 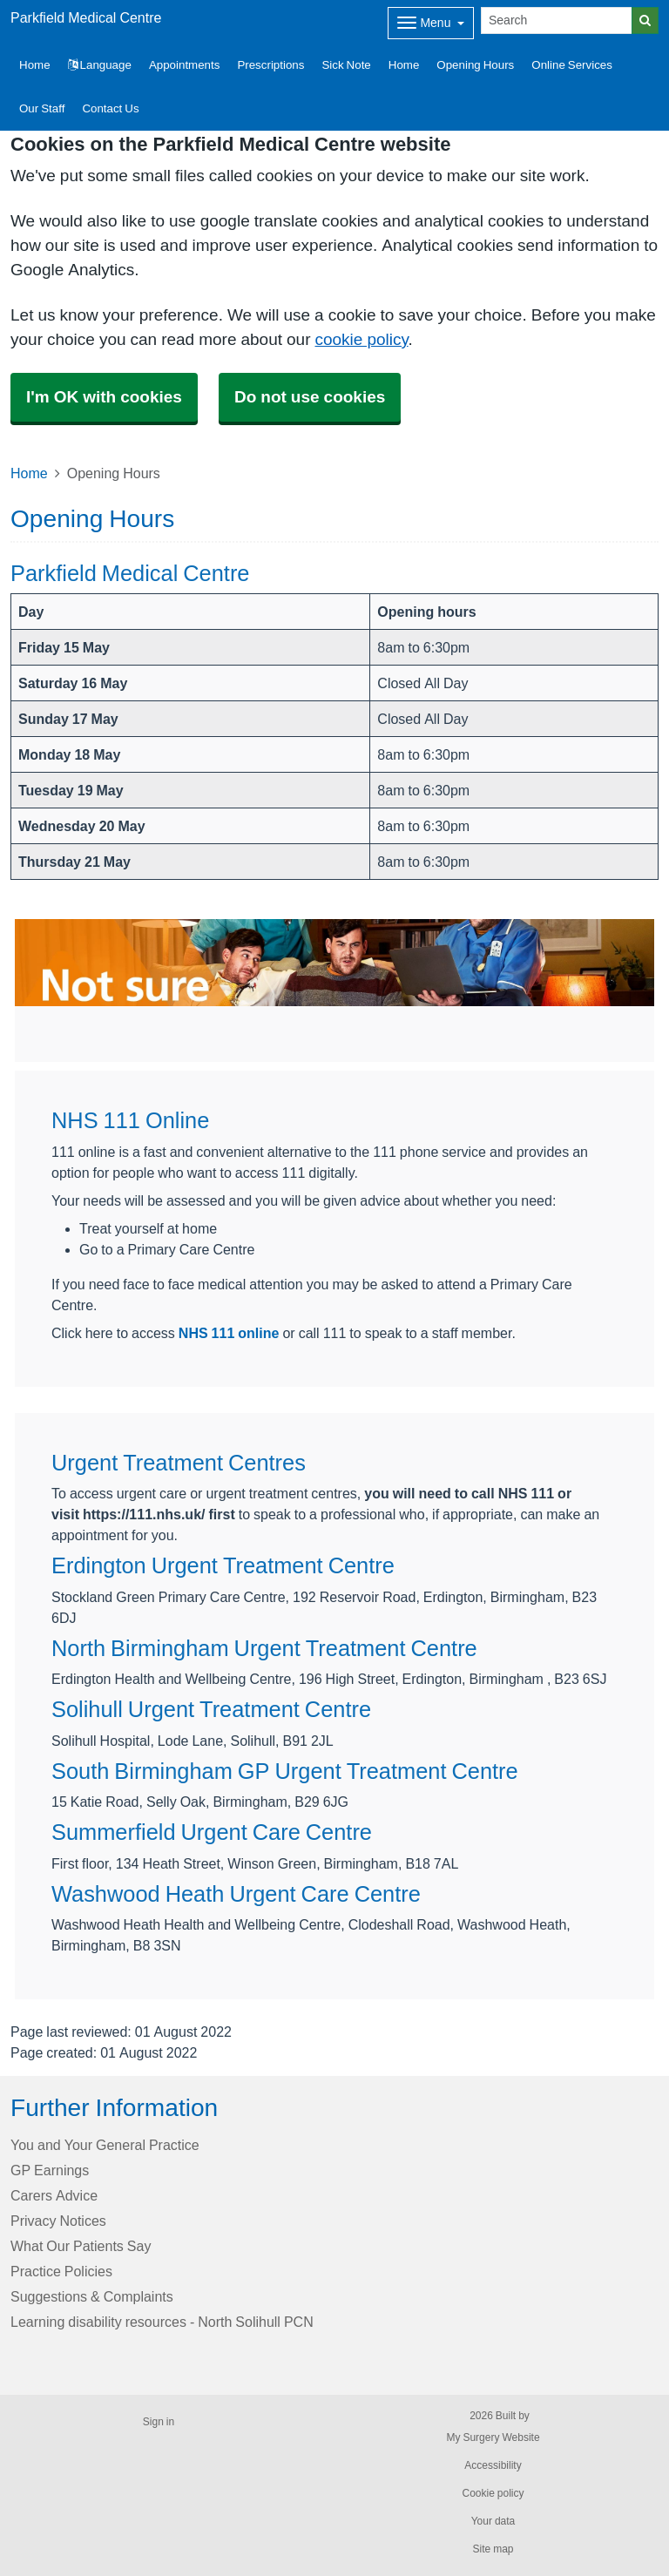 What do you see at coordinates (104, 397) in the screenshot?
I see `I'm OK with cookies` at bounding box center [104, 397].